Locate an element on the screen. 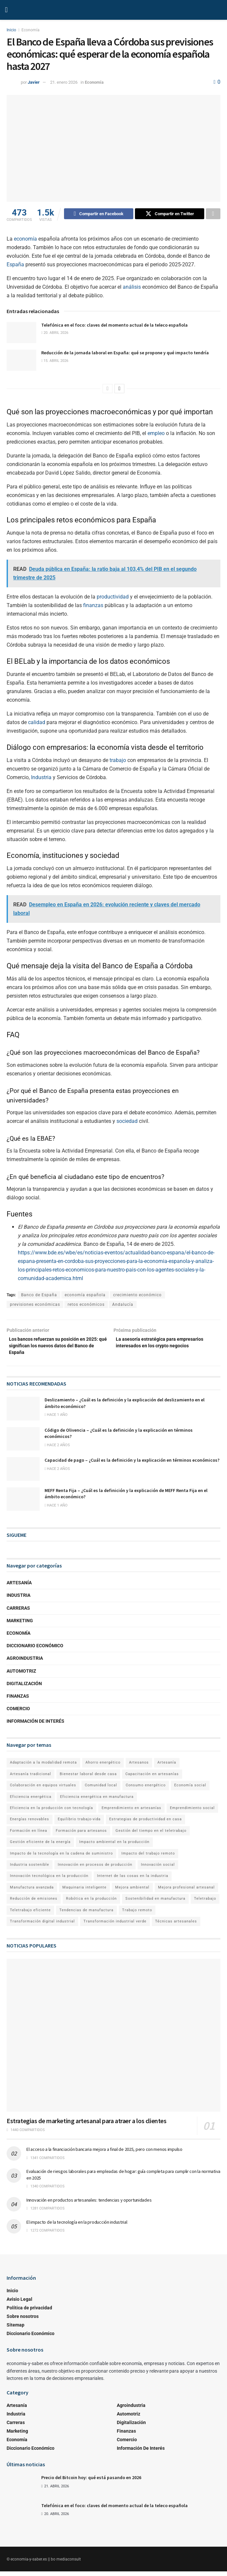 The width and height of the screenshot is (227, 2576). Teletrabajo eficiente [Teletrabajo eficiente (1 elemento)] is located at coordinates (30, 1914).